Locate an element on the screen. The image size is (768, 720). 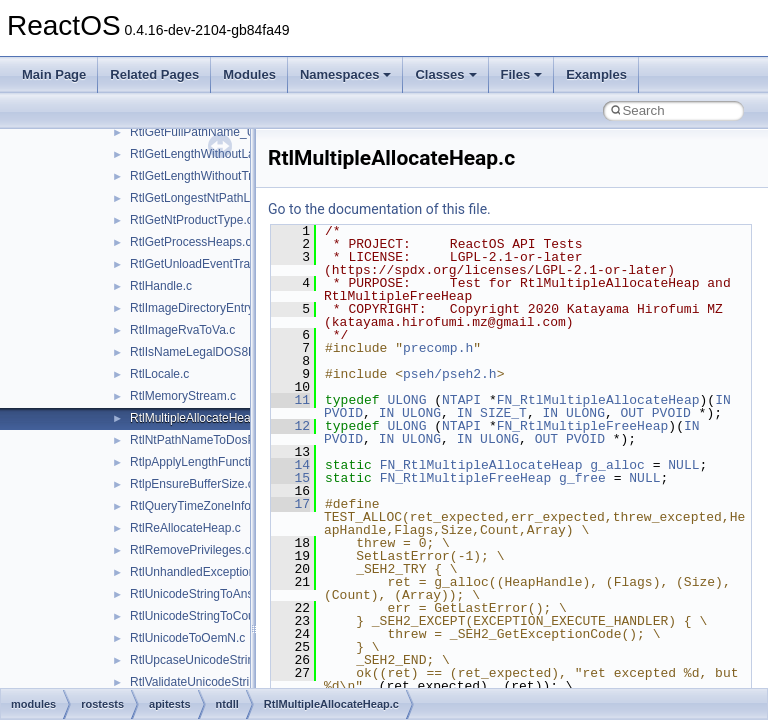
14 is located at coordinates (290, 465).